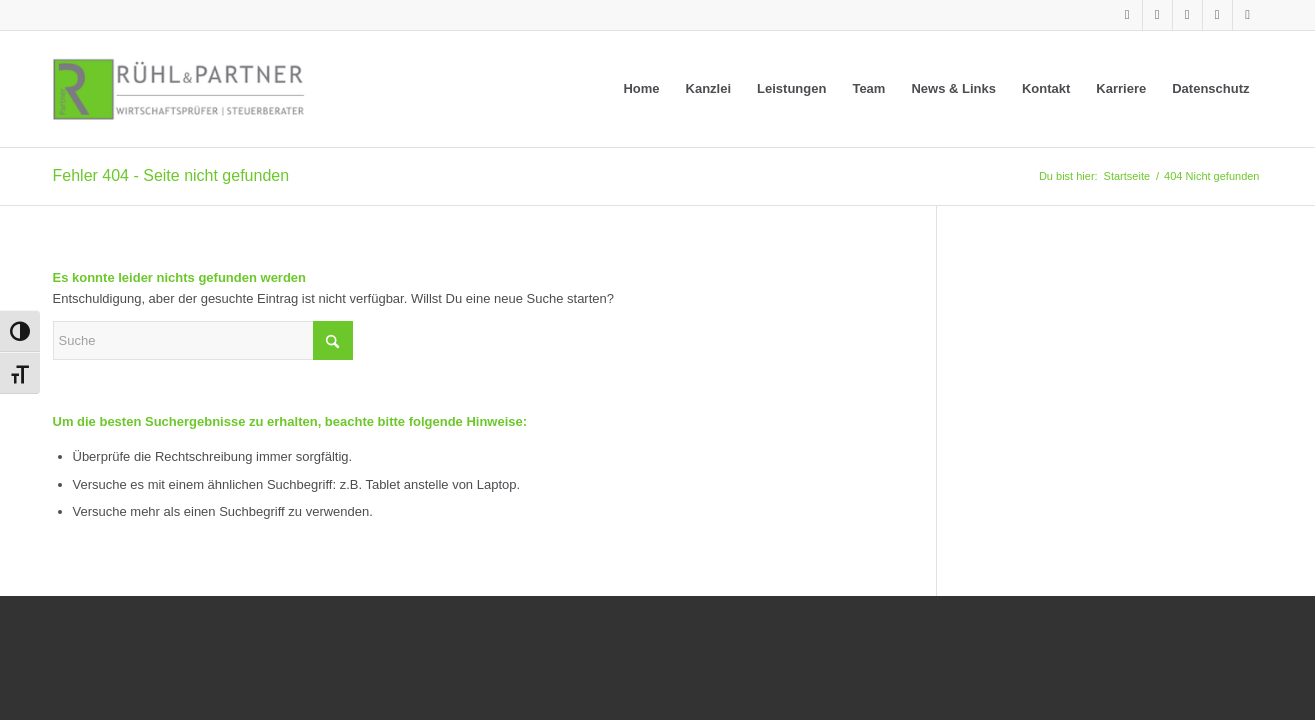 The image size is (1315, 720). What do you see at coordinates (179, 89) in the screenshot?
I see `[Rühl & Partner]` at bounding box center [179, 89].